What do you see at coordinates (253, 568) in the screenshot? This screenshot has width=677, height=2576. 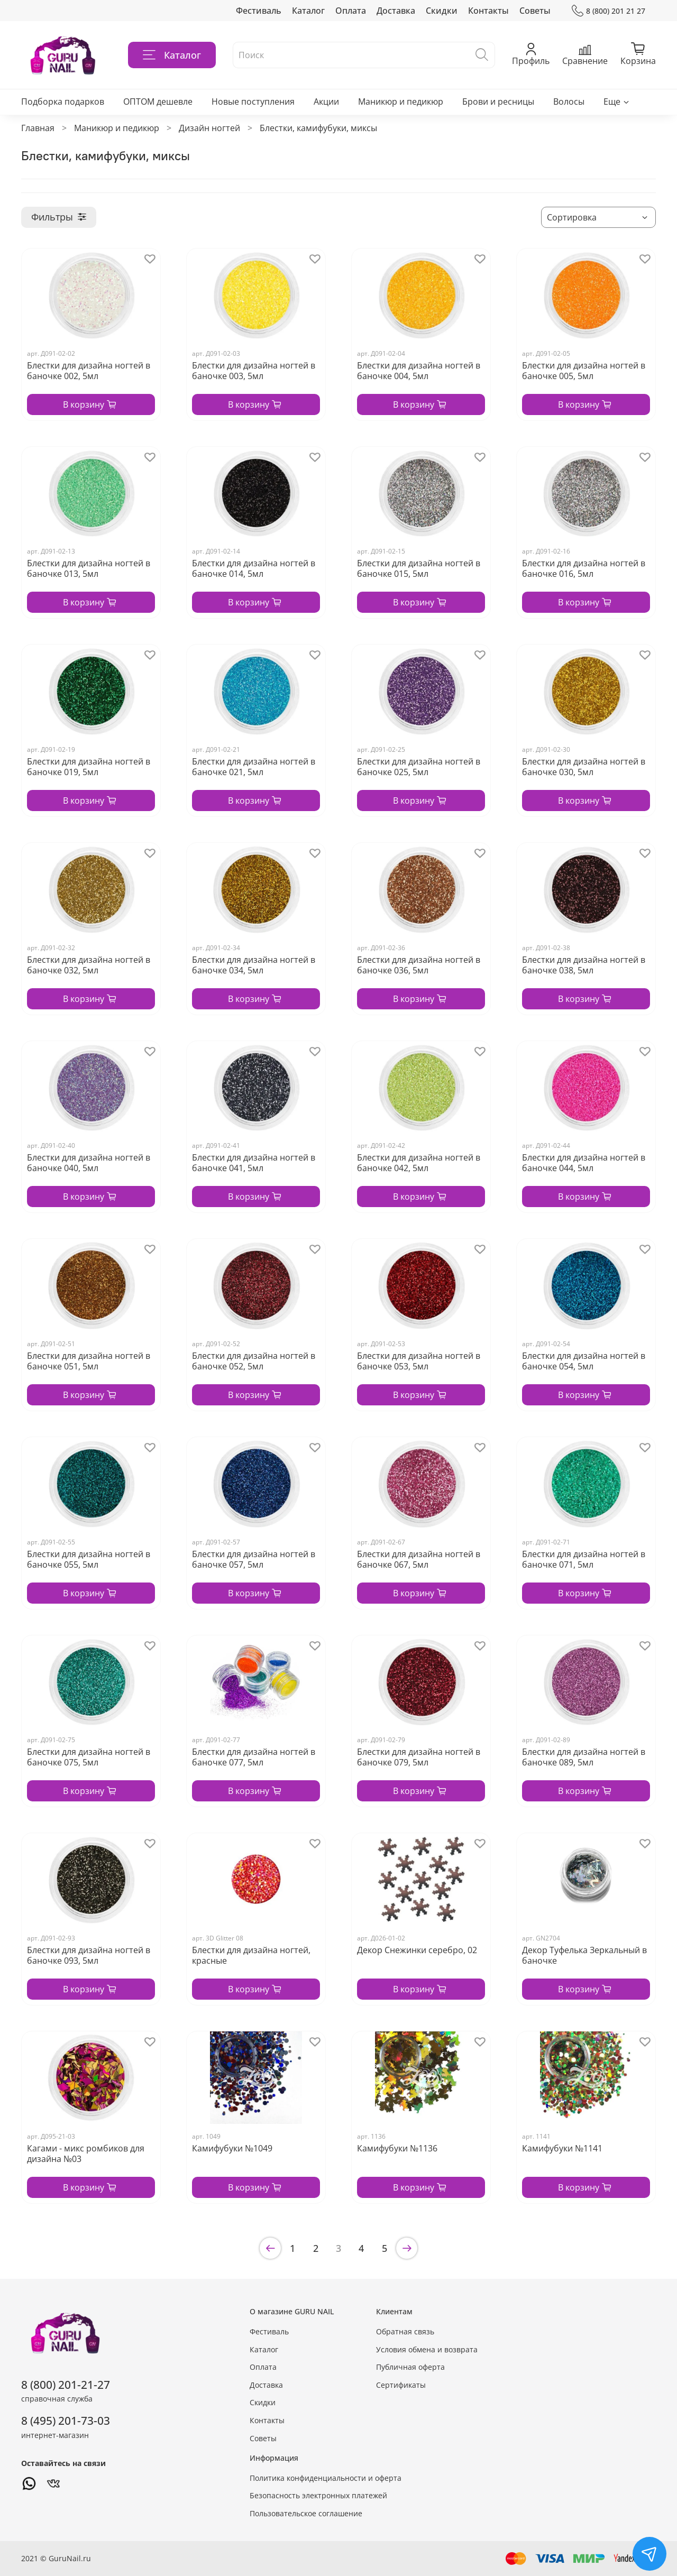 I see `Блестки для дизайна ногтей в баночке 014, 5мл` at bounding box center [253, 568].